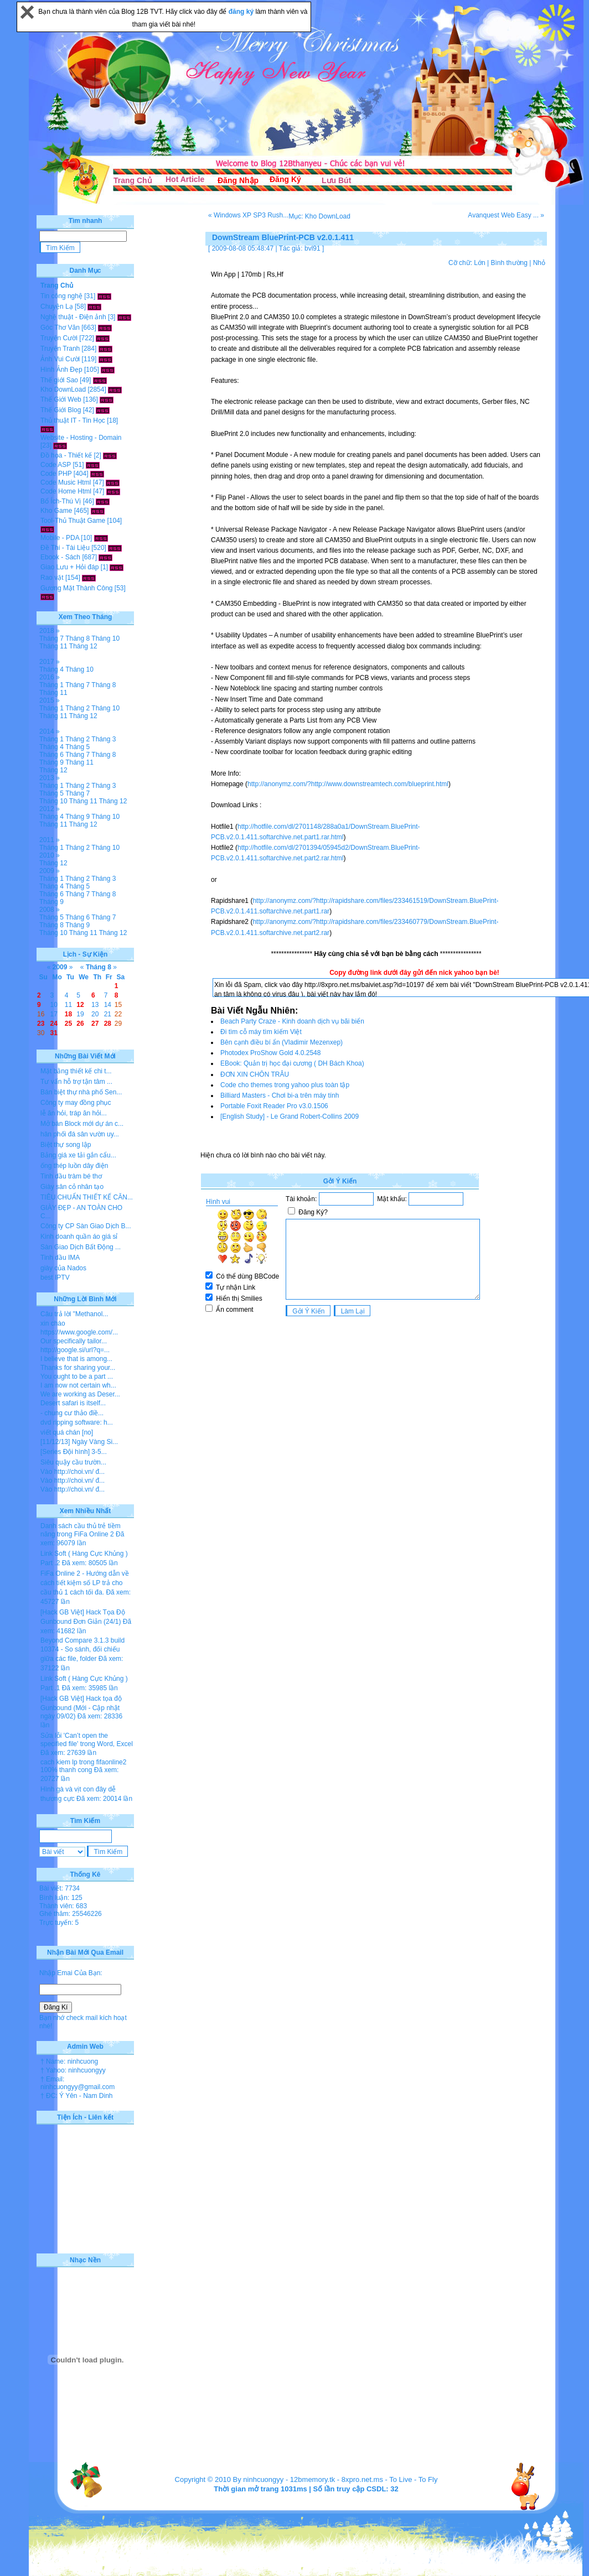 This screenshot has height=2576, width=589. What do you see at coordinates (76, 1422) in the screenshot?
I see `dvd ripping software: h...` at bounding box center [76, 1422].